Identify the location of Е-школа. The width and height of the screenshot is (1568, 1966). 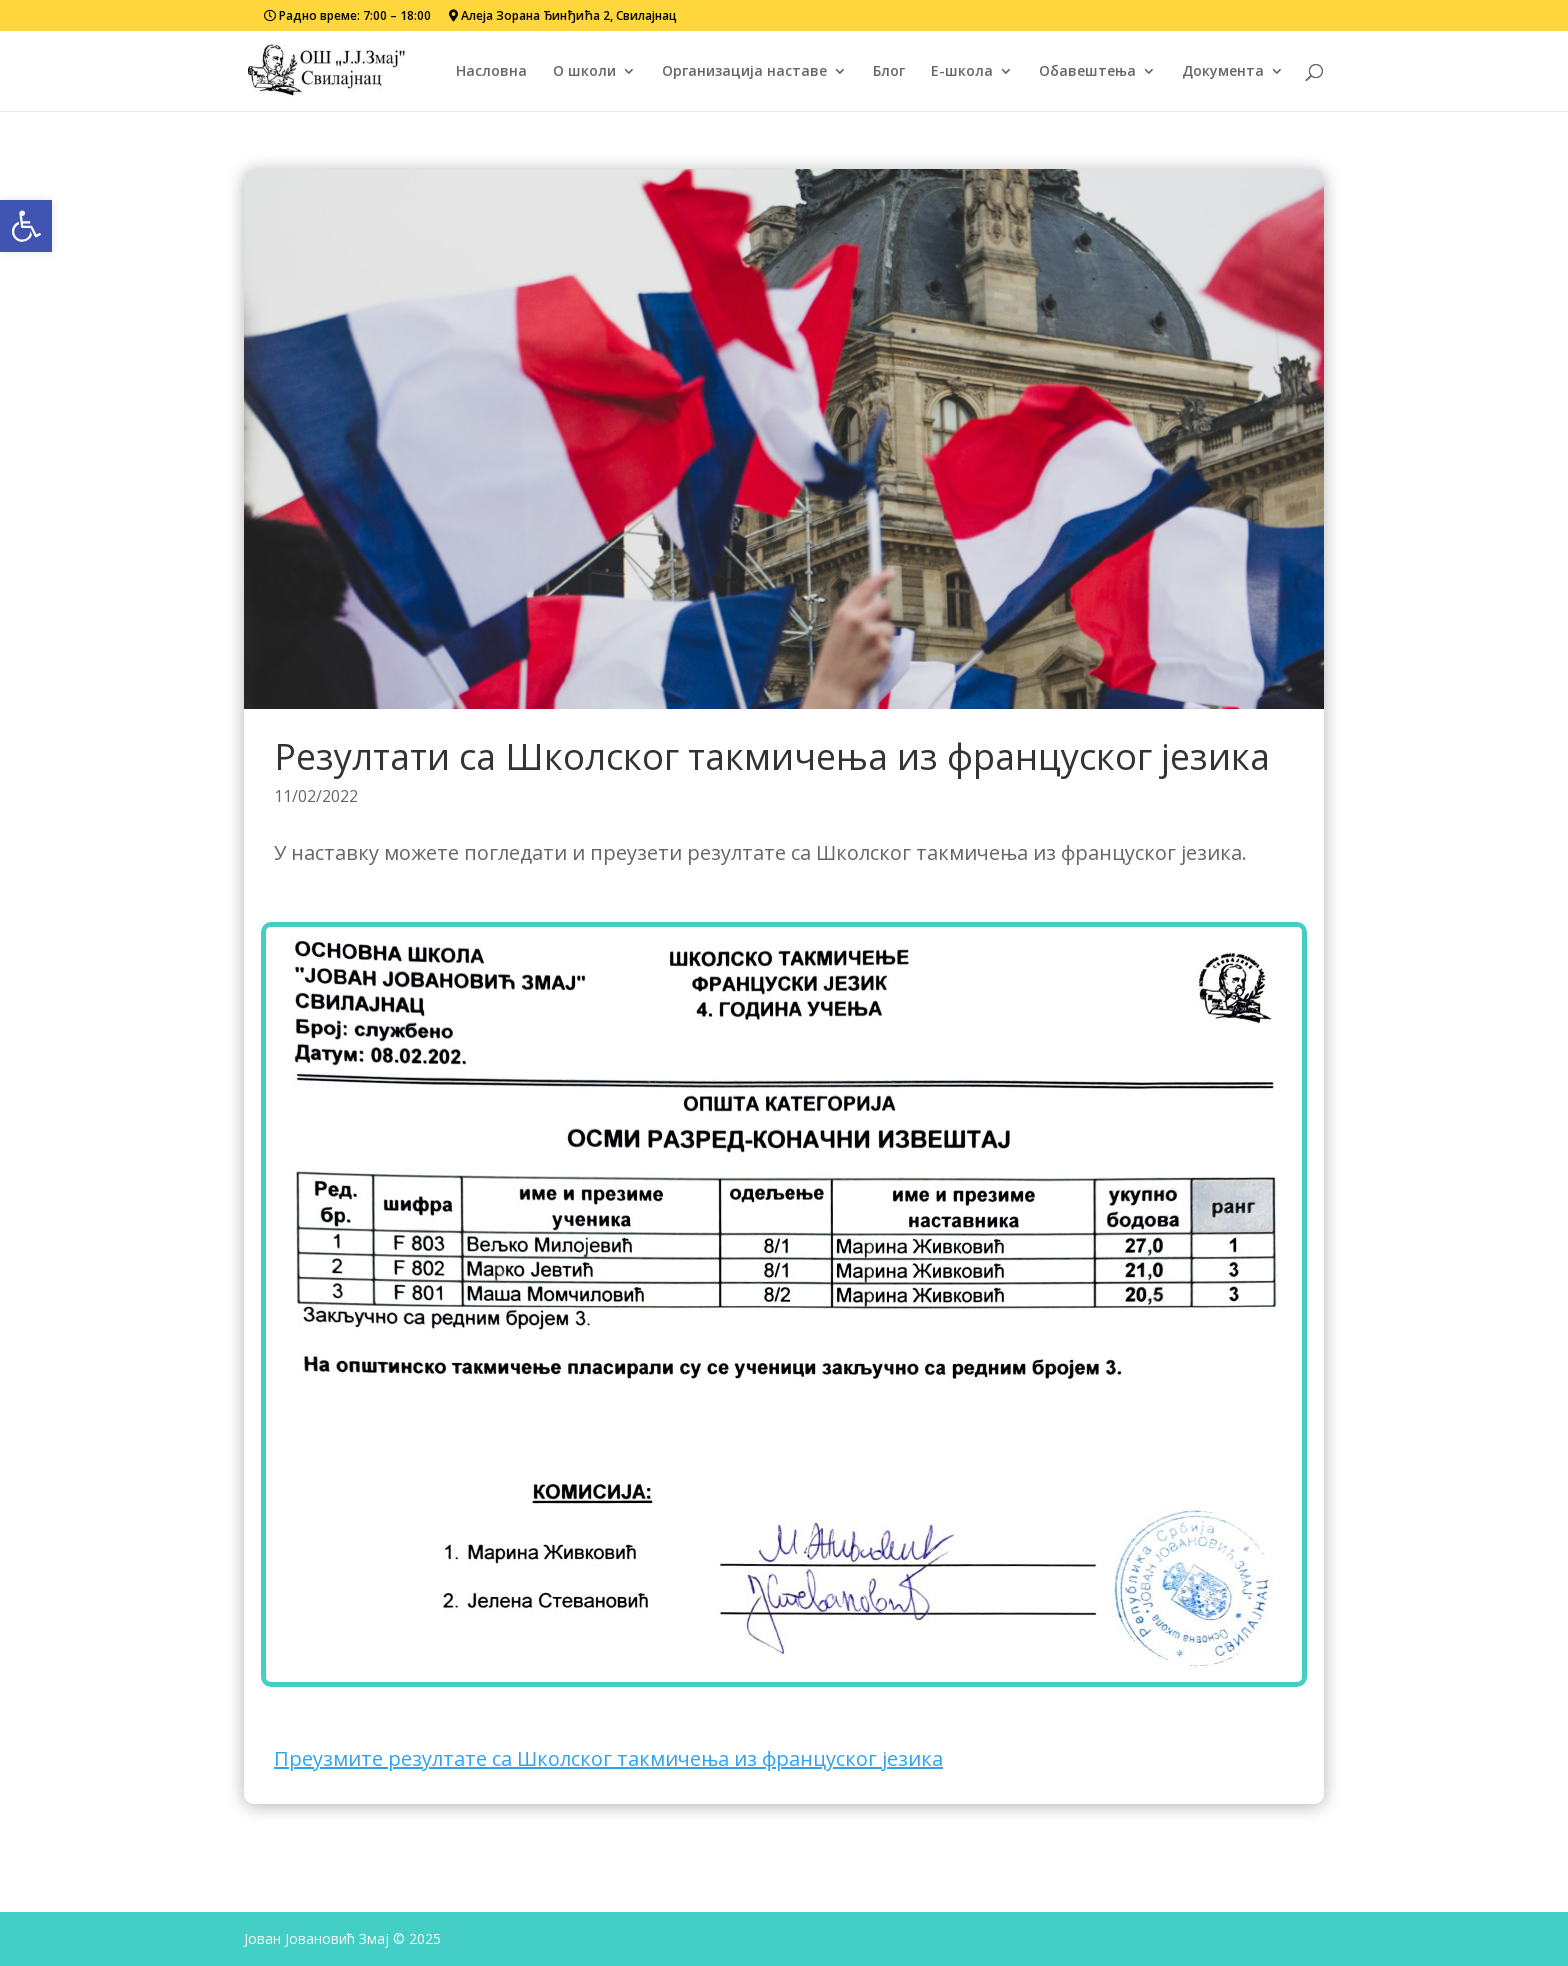
(962, 72).